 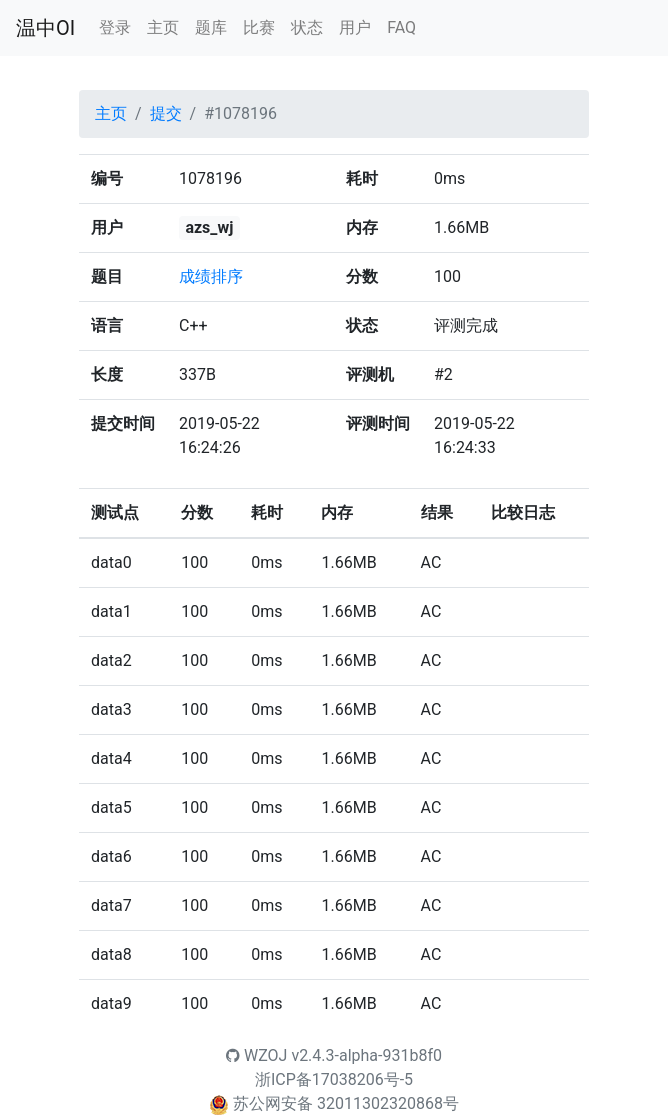 I want to click on 状态, so click(x=307, y=27).